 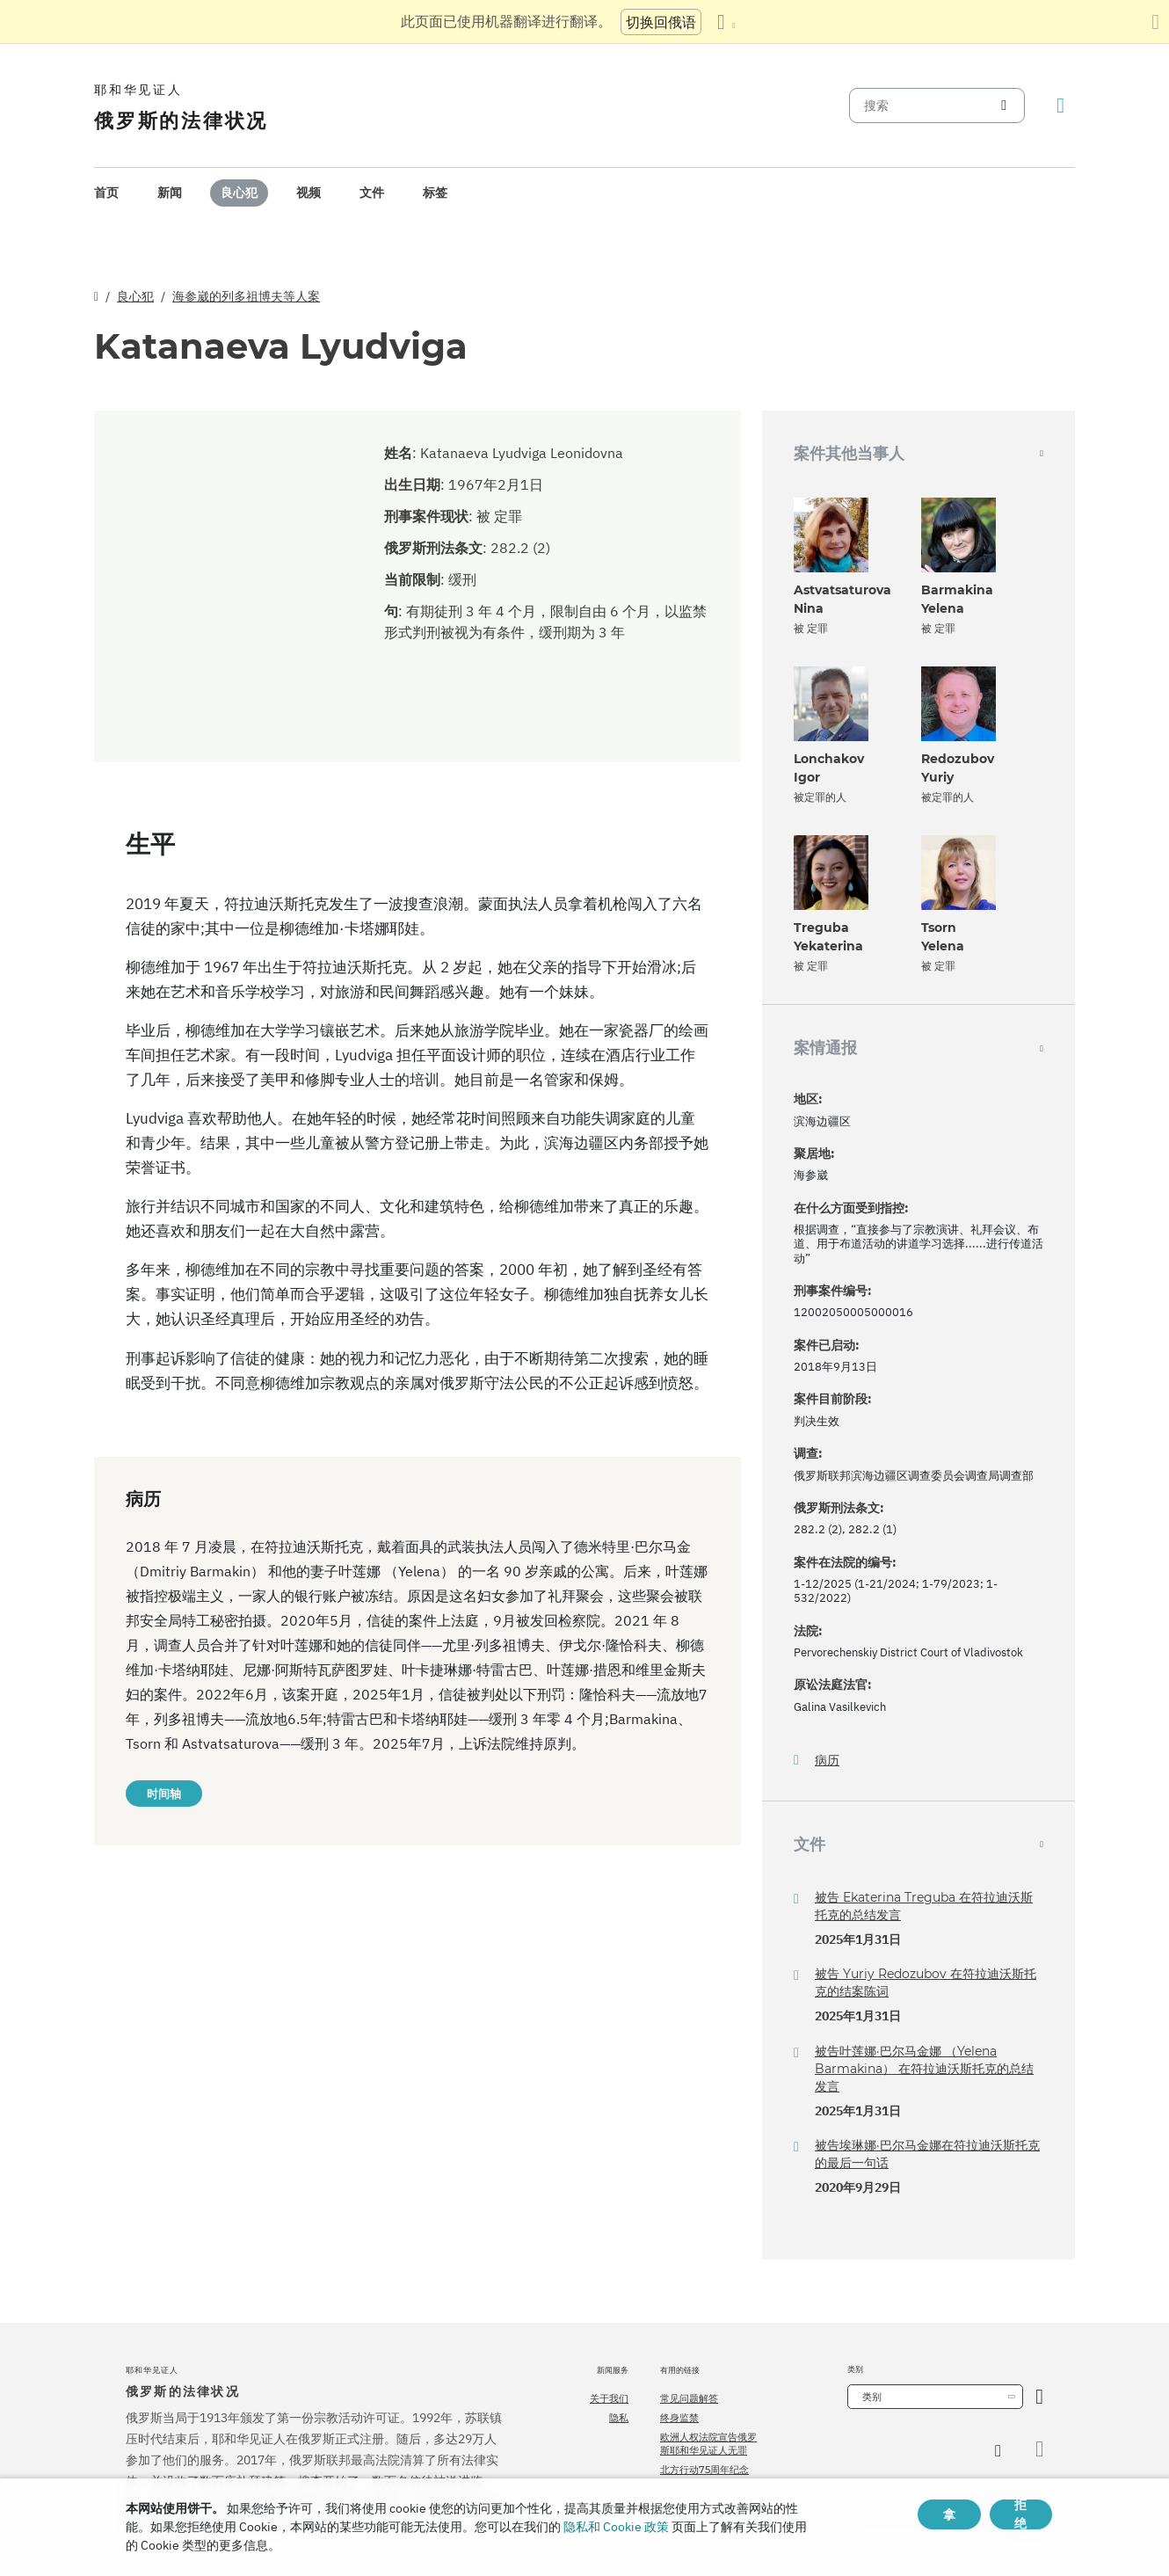 I want to click on 隐私和 Cookie 政策, so click(x=616, y=2527).